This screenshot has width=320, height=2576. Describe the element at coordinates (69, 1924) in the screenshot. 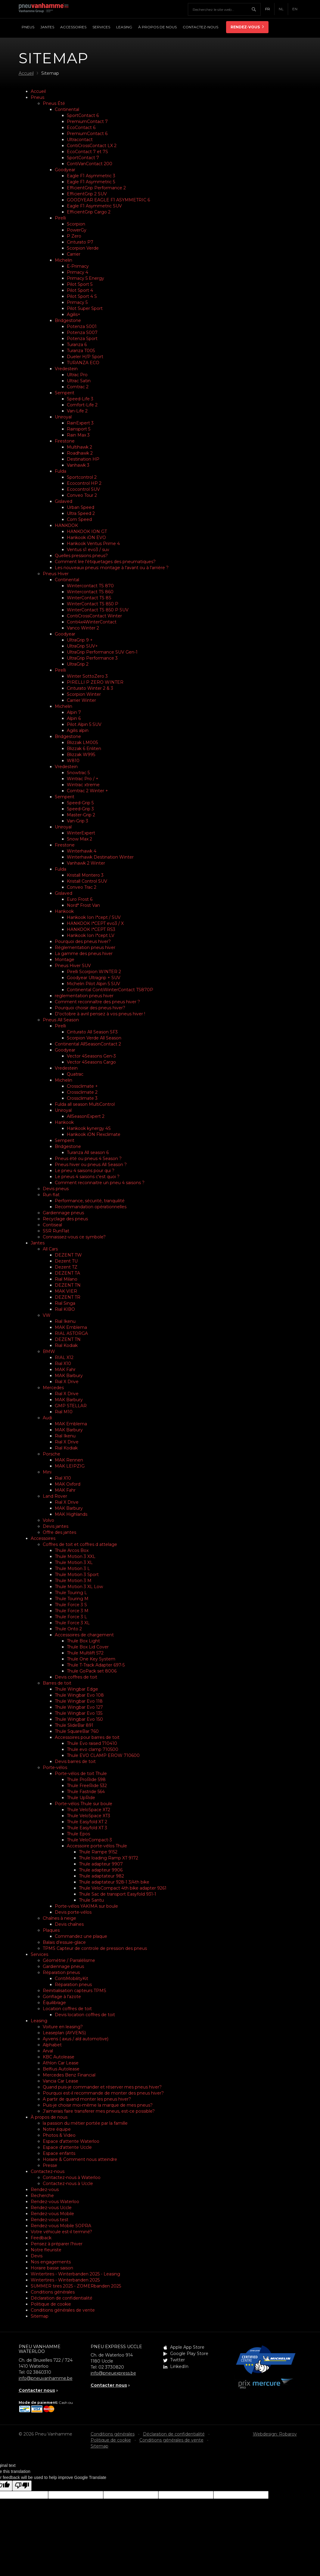

I see `Devis chaînes` at that location.